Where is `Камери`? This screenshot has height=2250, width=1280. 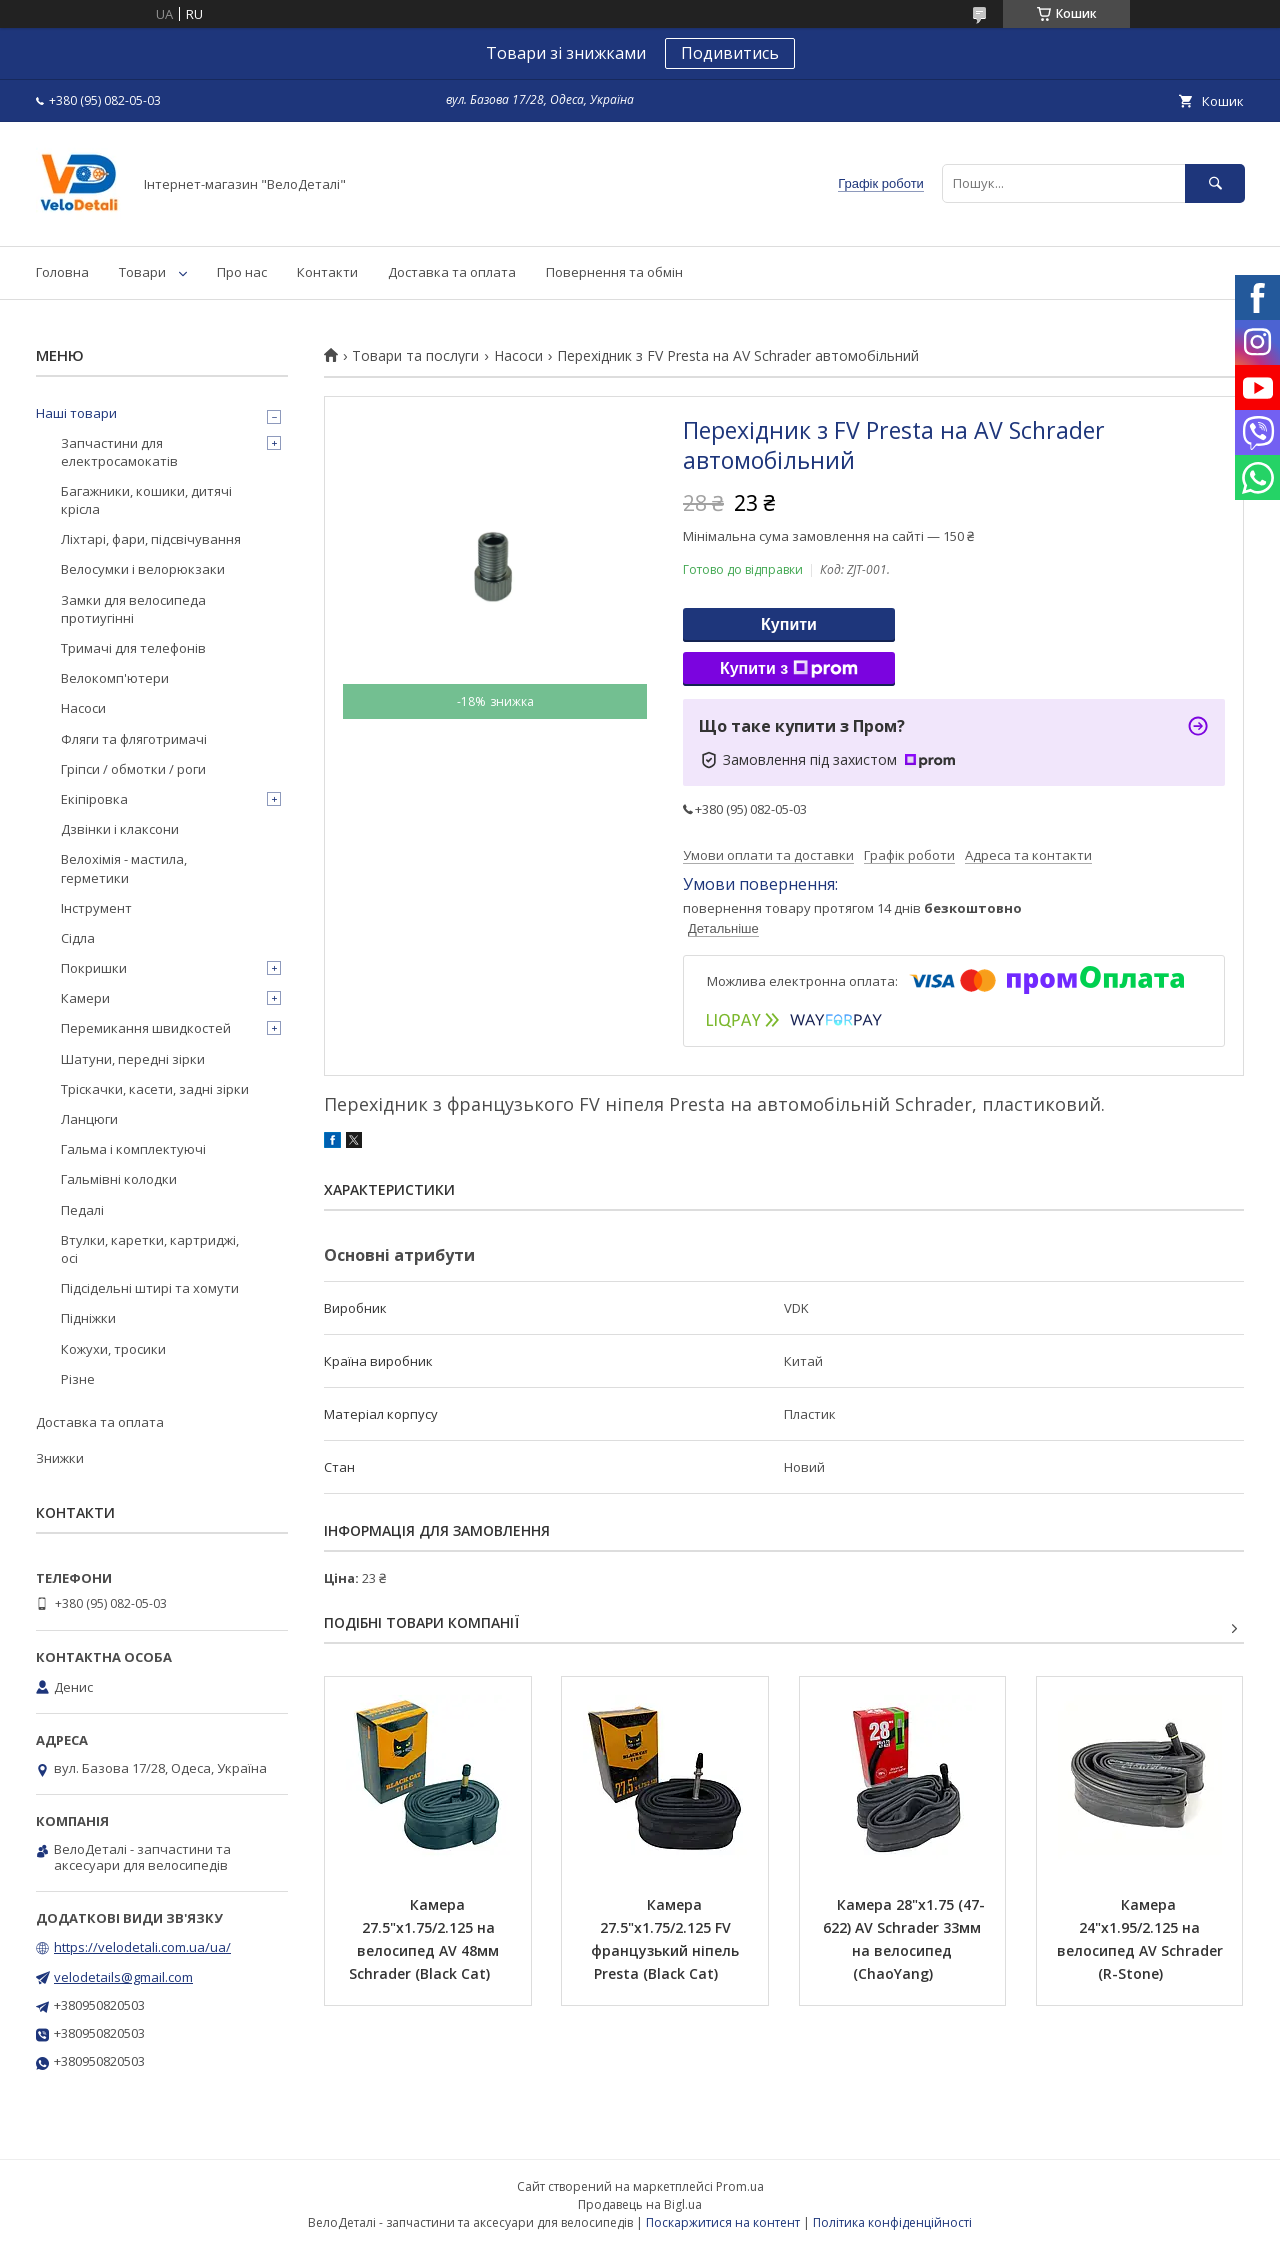 Камери is located at coordinates (85, 998).